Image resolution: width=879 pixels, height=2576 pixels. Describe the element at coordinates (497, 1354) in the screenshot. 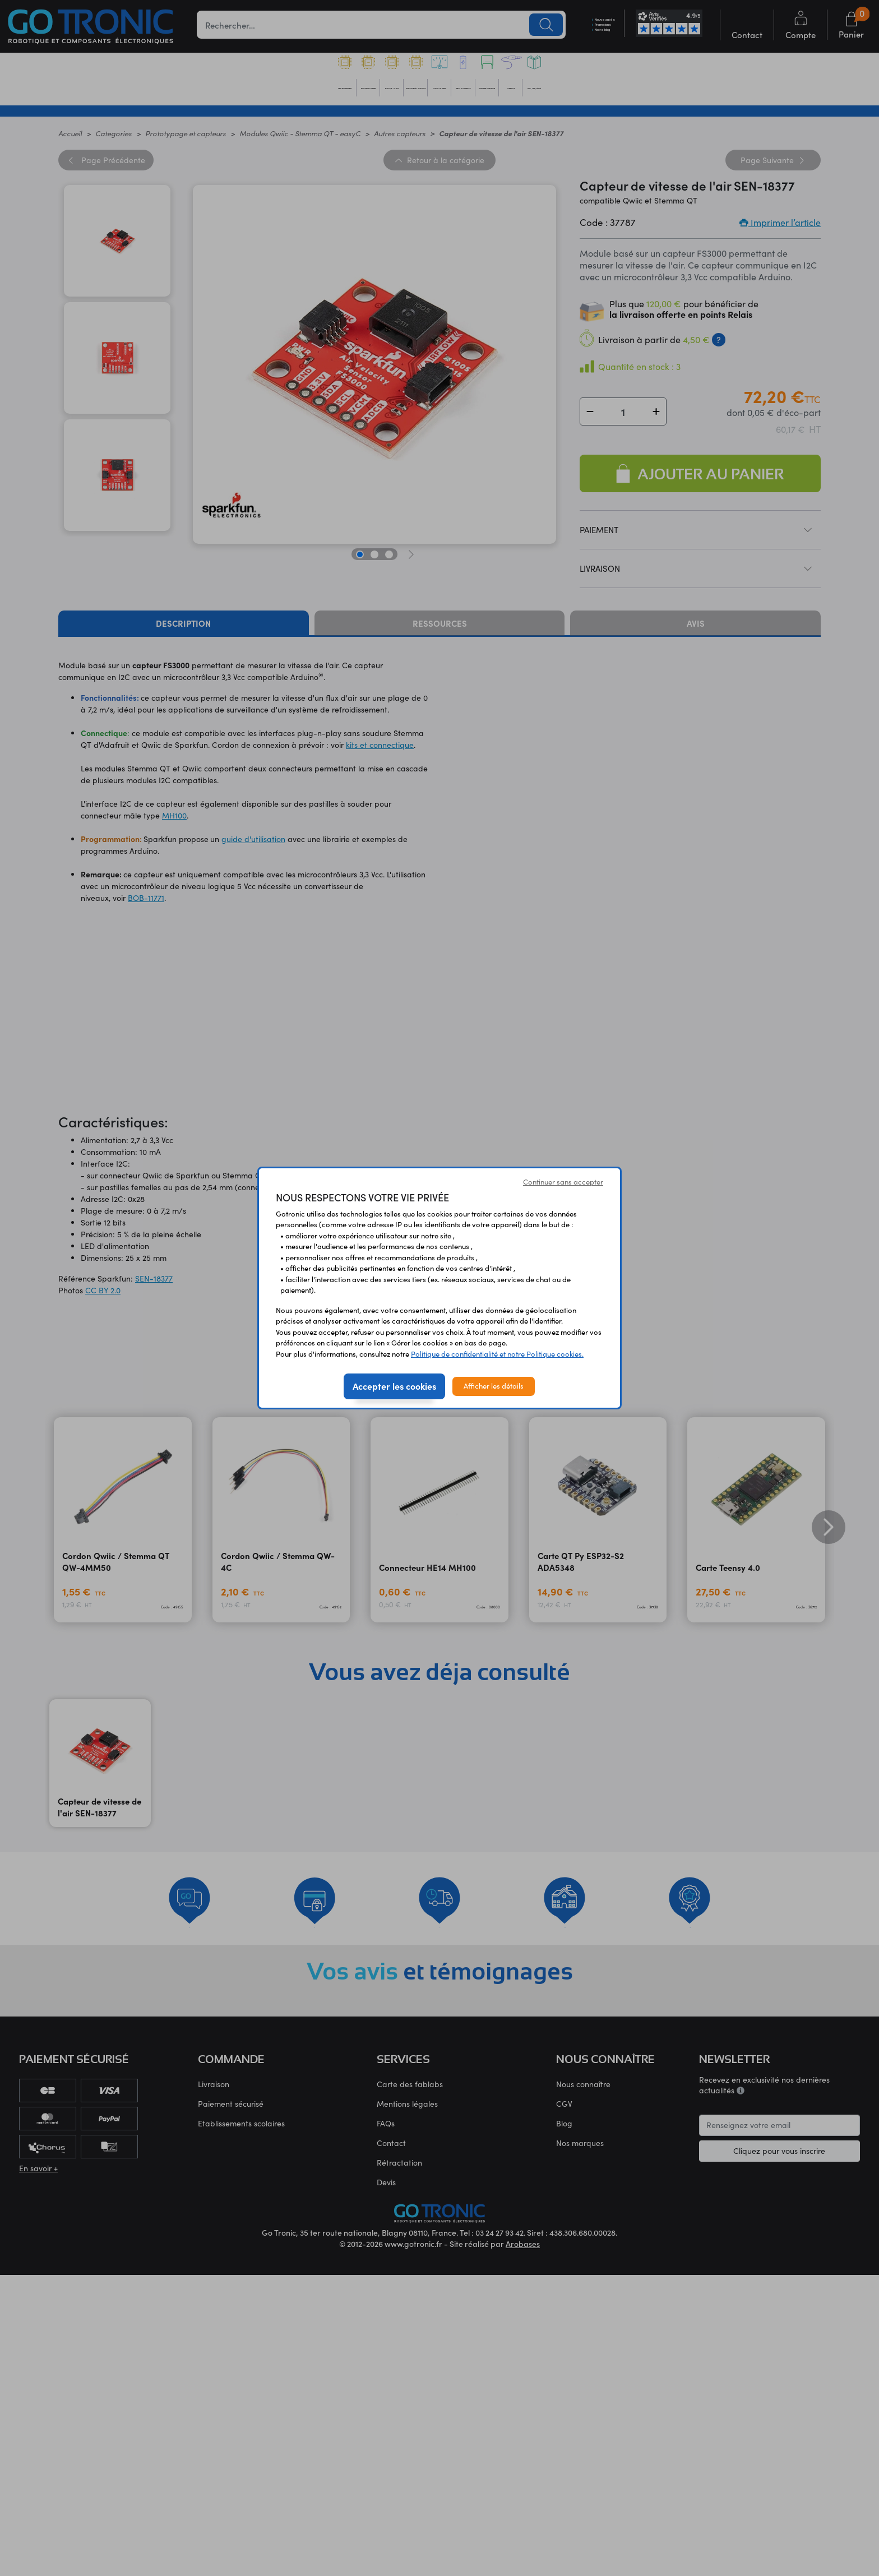

I see `Politique de confidentialité et notre Politique cookies.` at that location.